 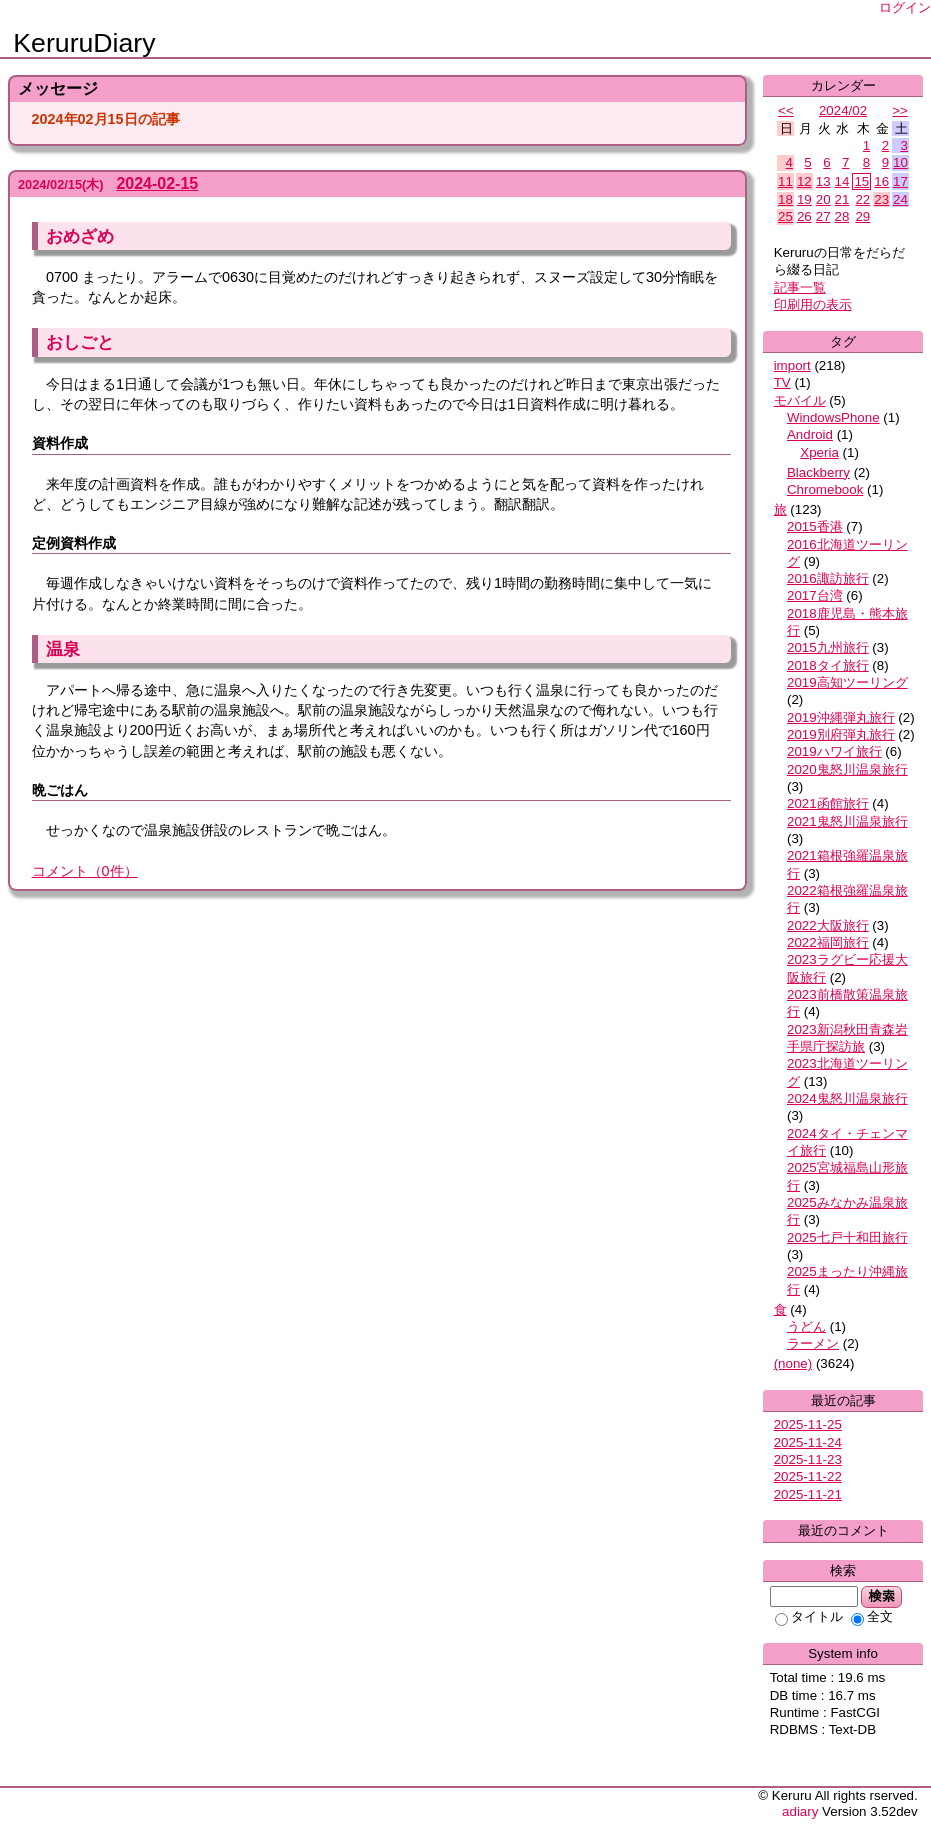 What do you see at coordinates (813, 304) in the screenshot?
I see `印刷用の表示` at bounding box center [813, 304].